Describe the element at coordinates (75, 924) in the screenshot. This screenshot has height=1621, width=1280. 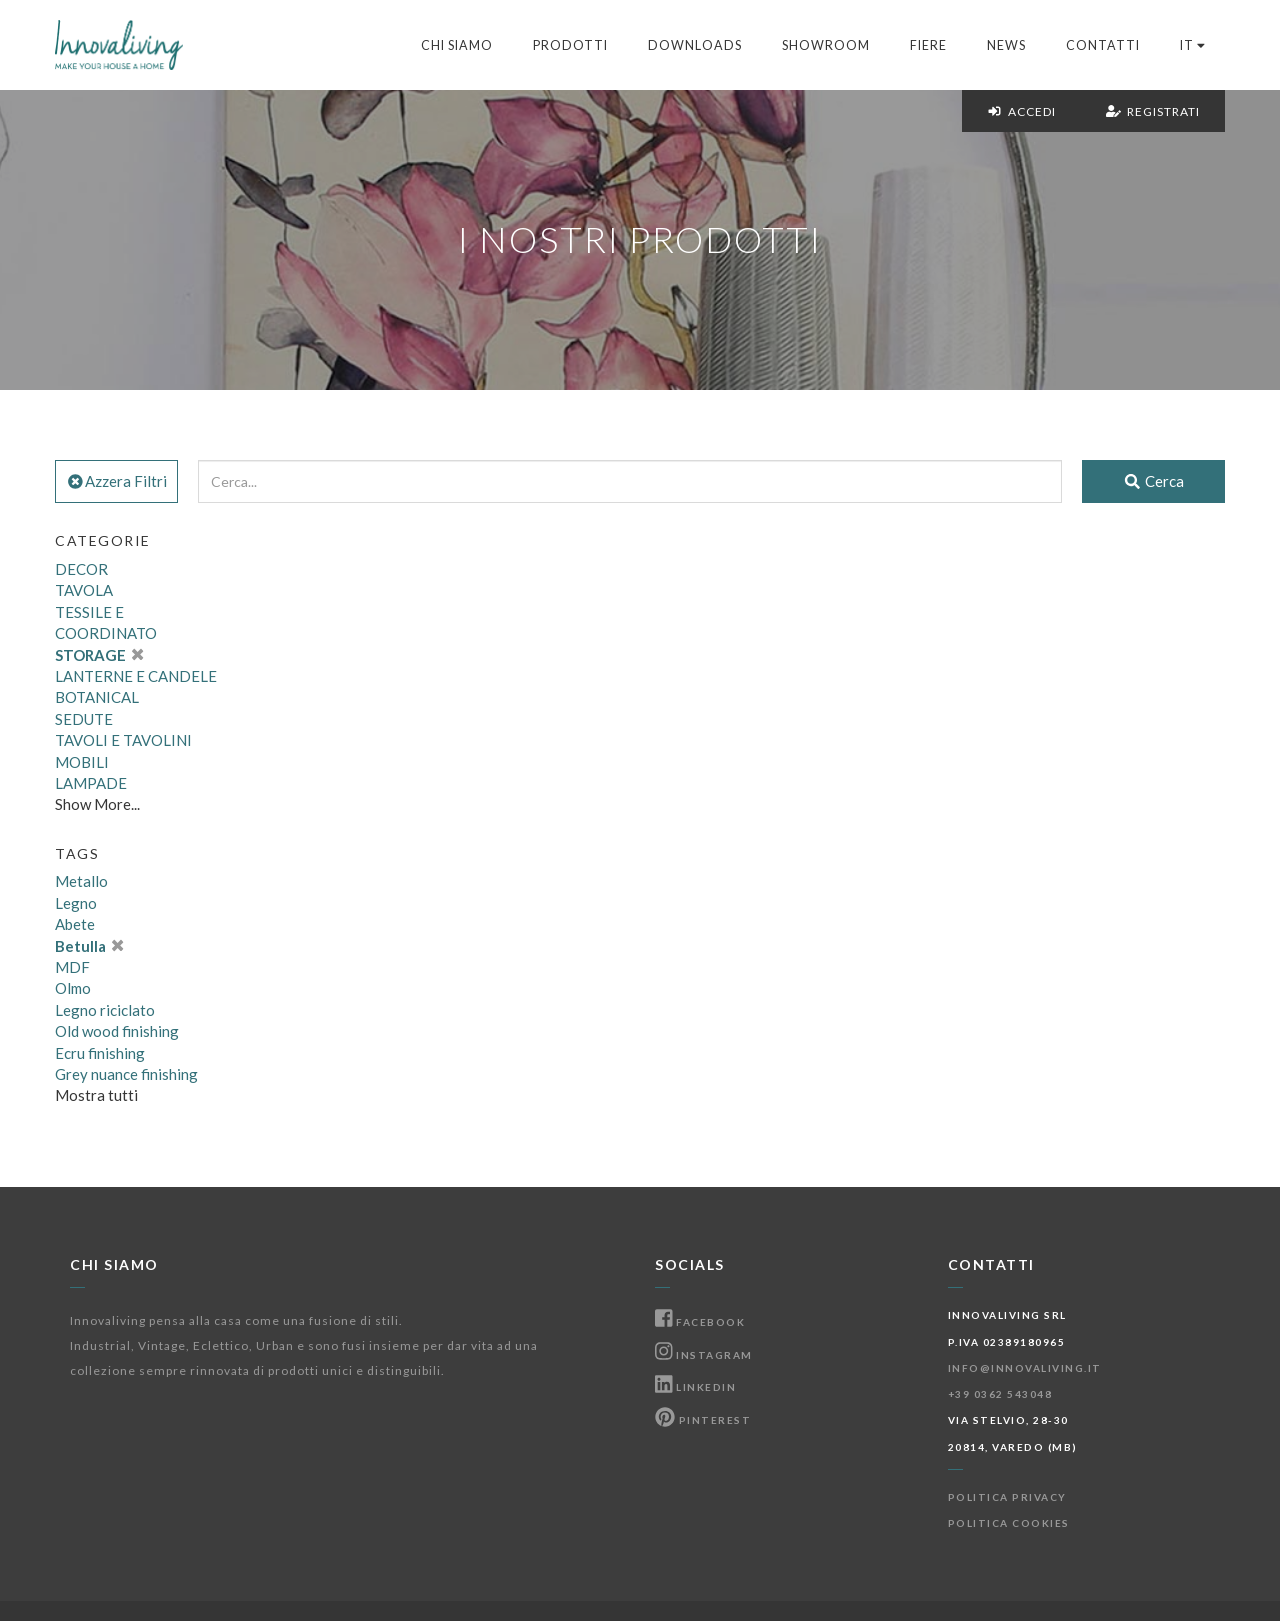
I see `Abete` at that location.